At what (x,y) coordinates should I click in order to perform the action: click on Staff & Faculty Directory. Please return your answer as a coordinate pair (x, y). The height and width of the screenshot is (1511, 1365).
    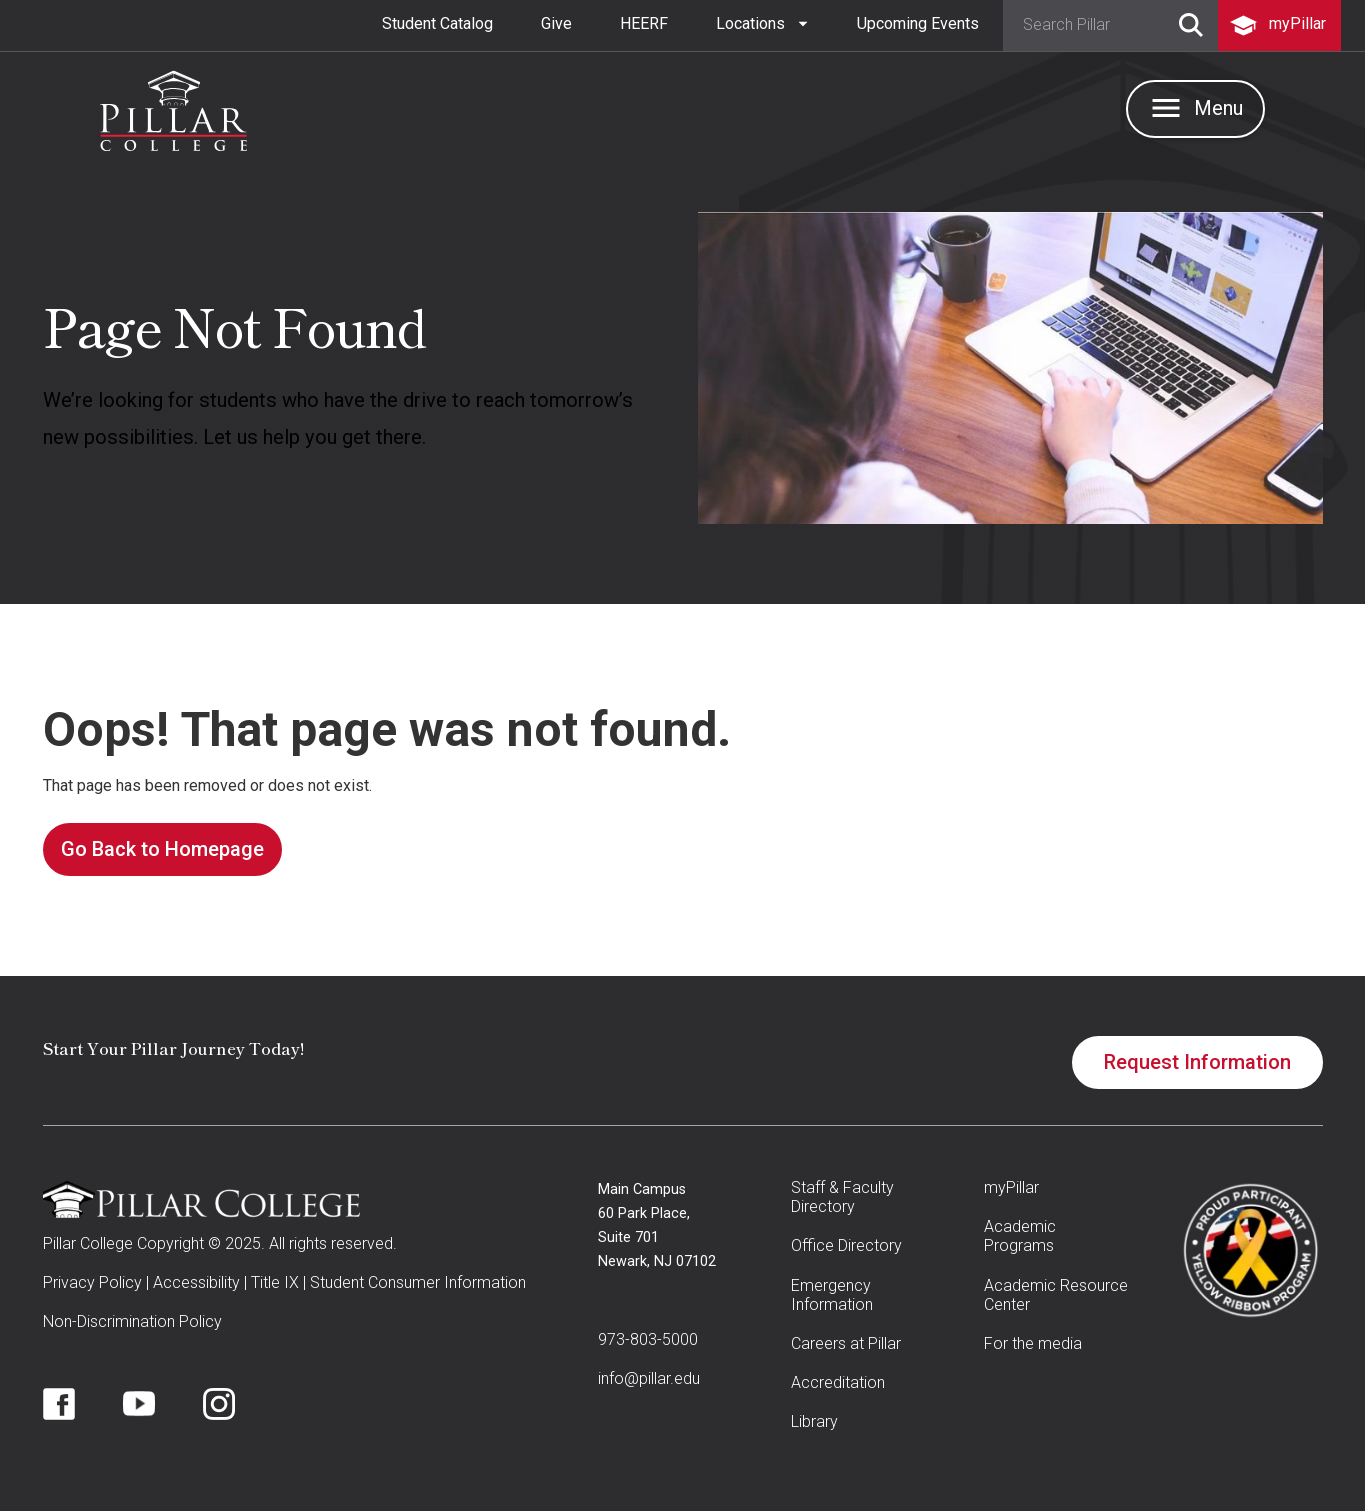
    Looking at the image, I should click on (842, 1197).